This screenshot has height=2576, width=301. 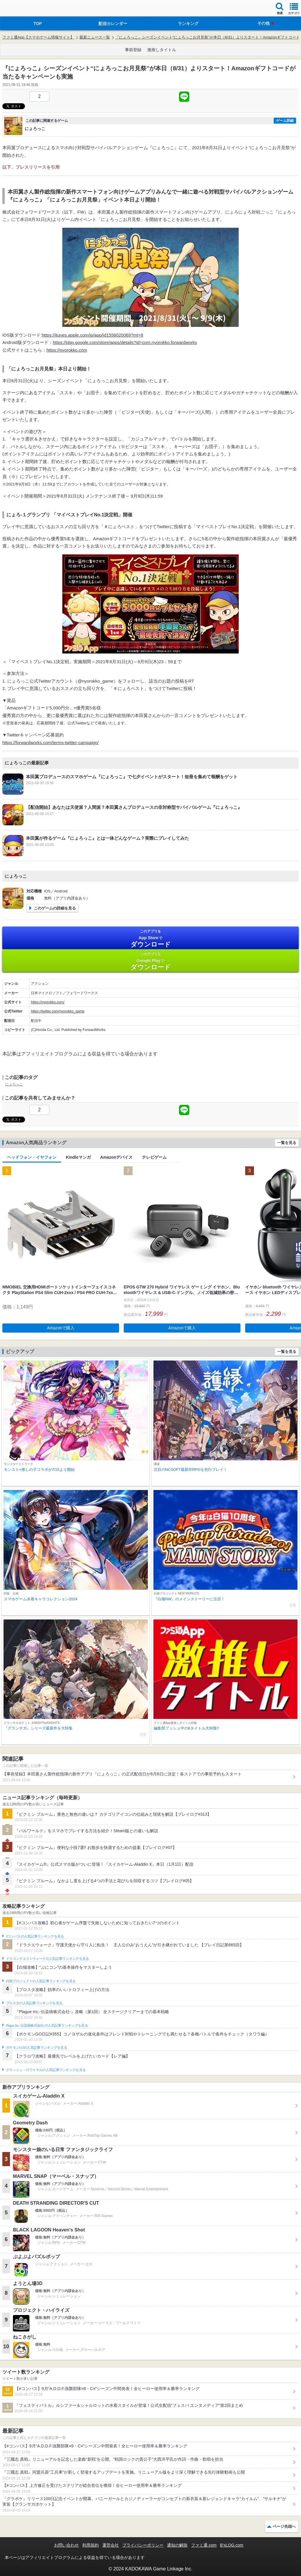 I want to click on Kindleマンガ, so click(x=78, y=1157).